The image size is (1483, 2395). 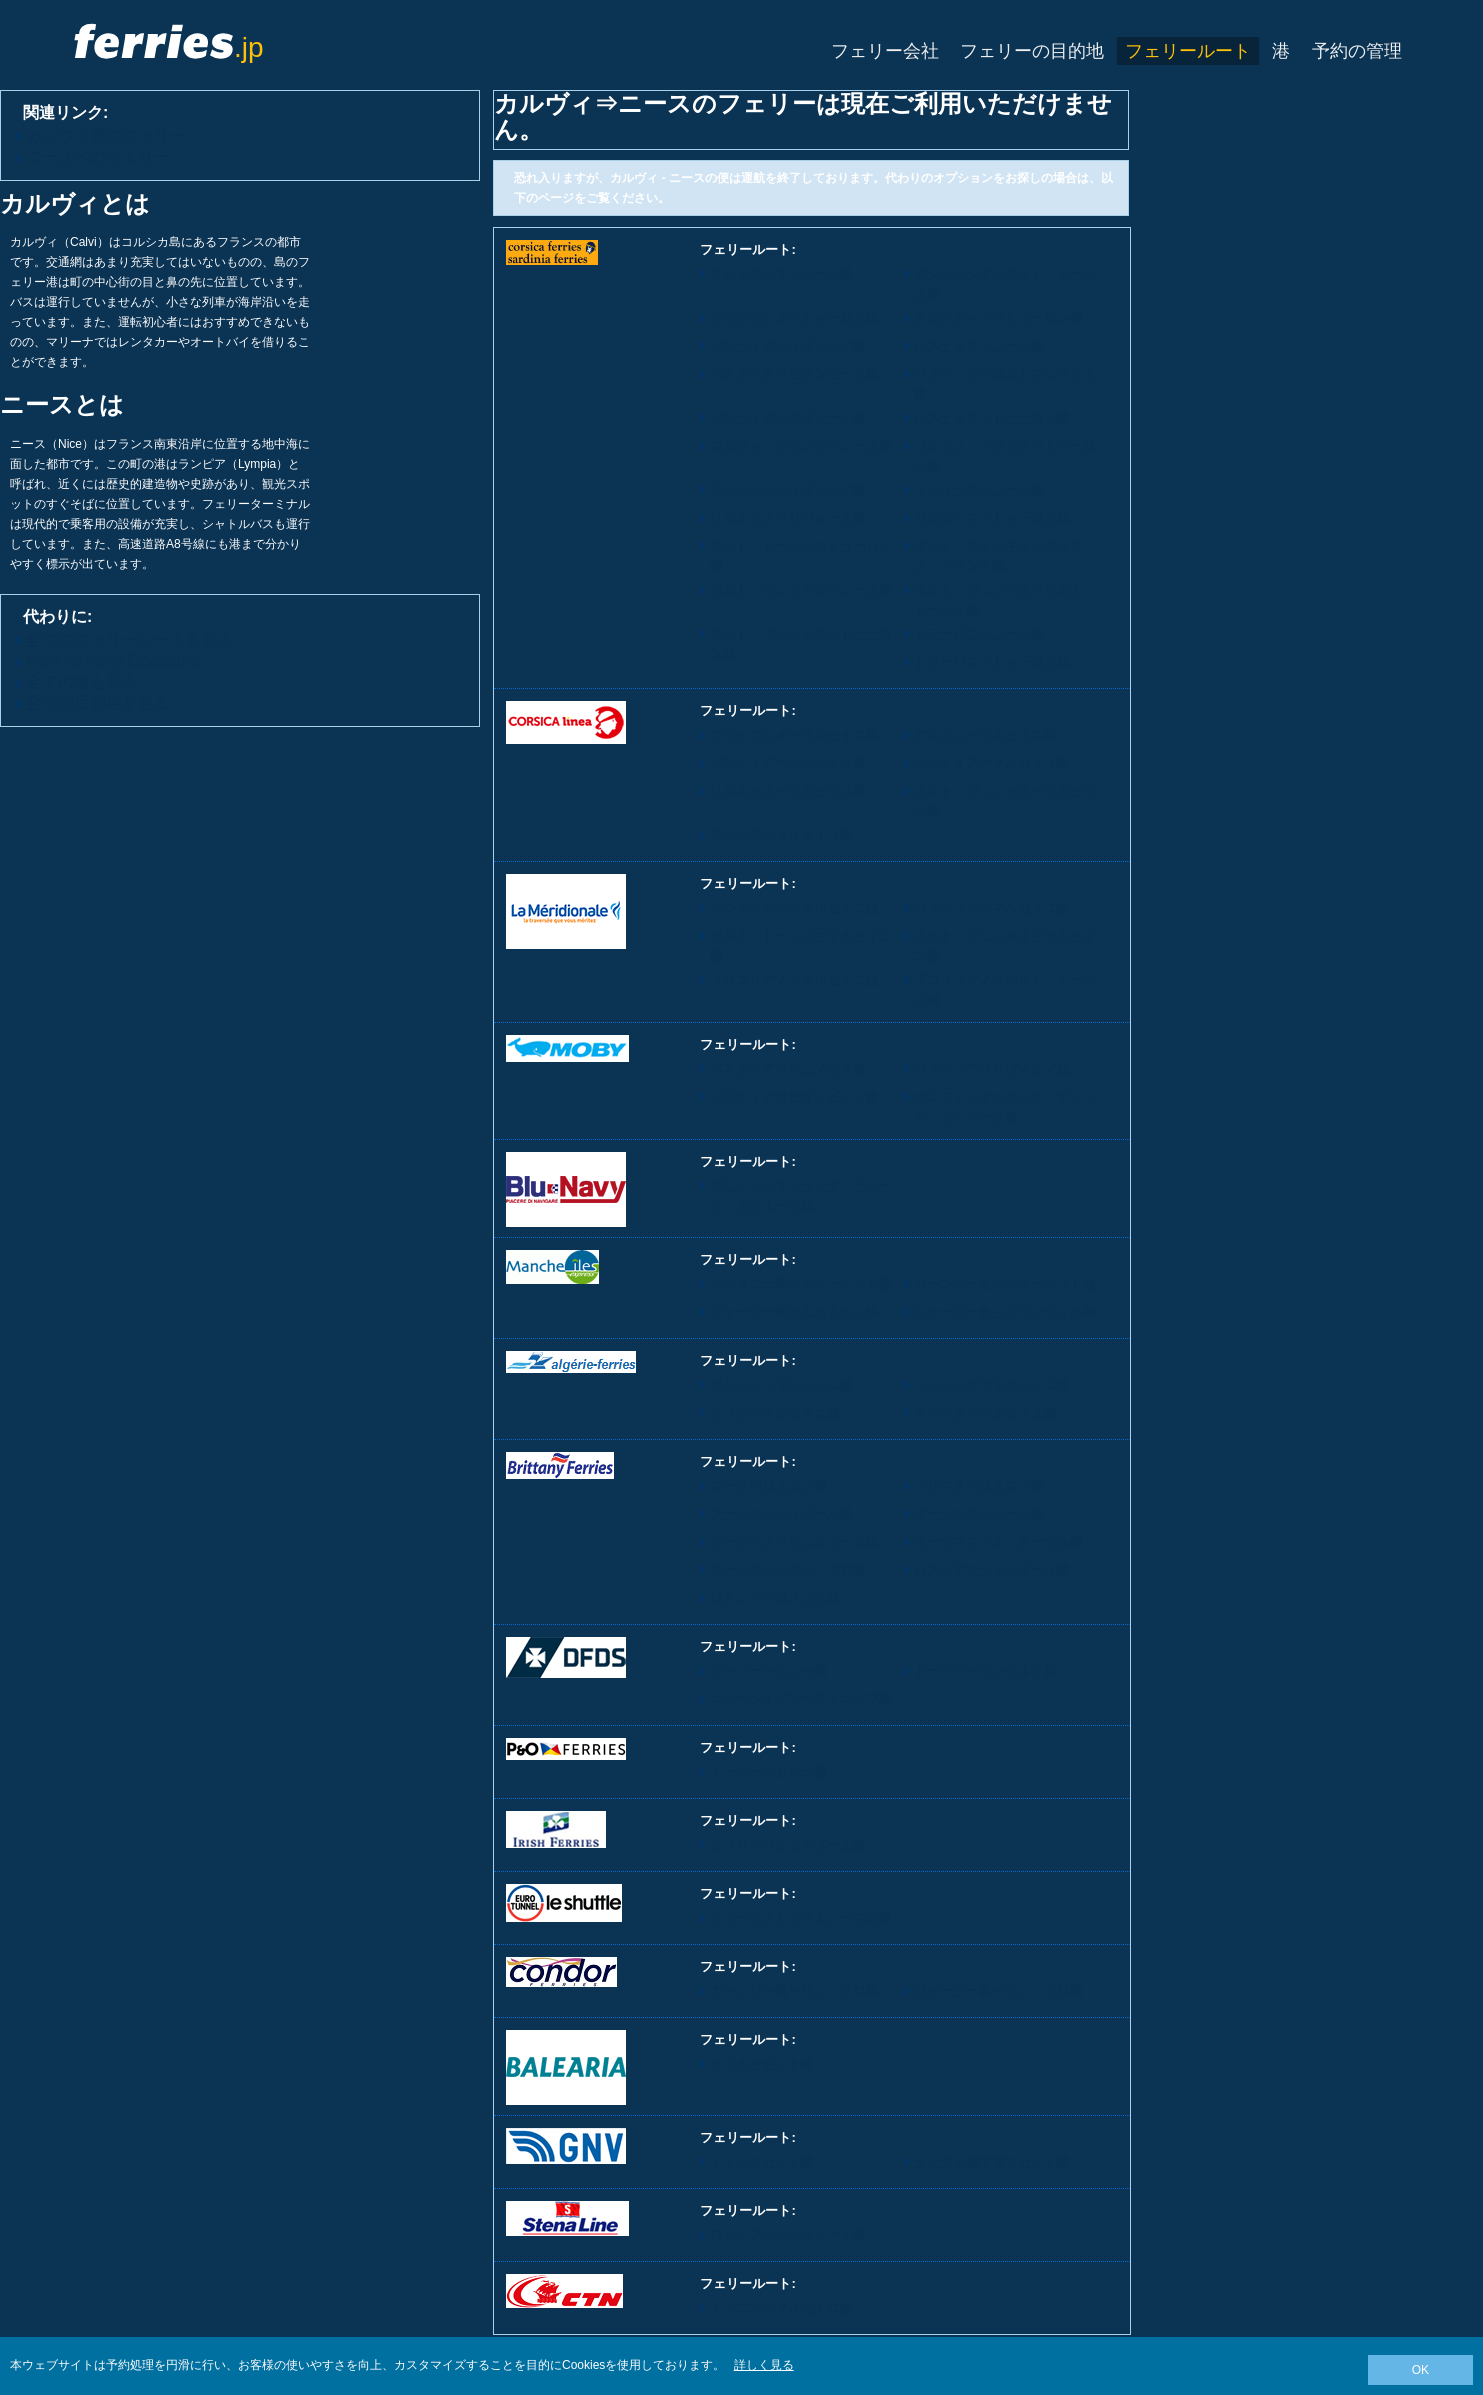 I want to click on チュニス⇒マルセイユ線, so click(x=781, y=834).